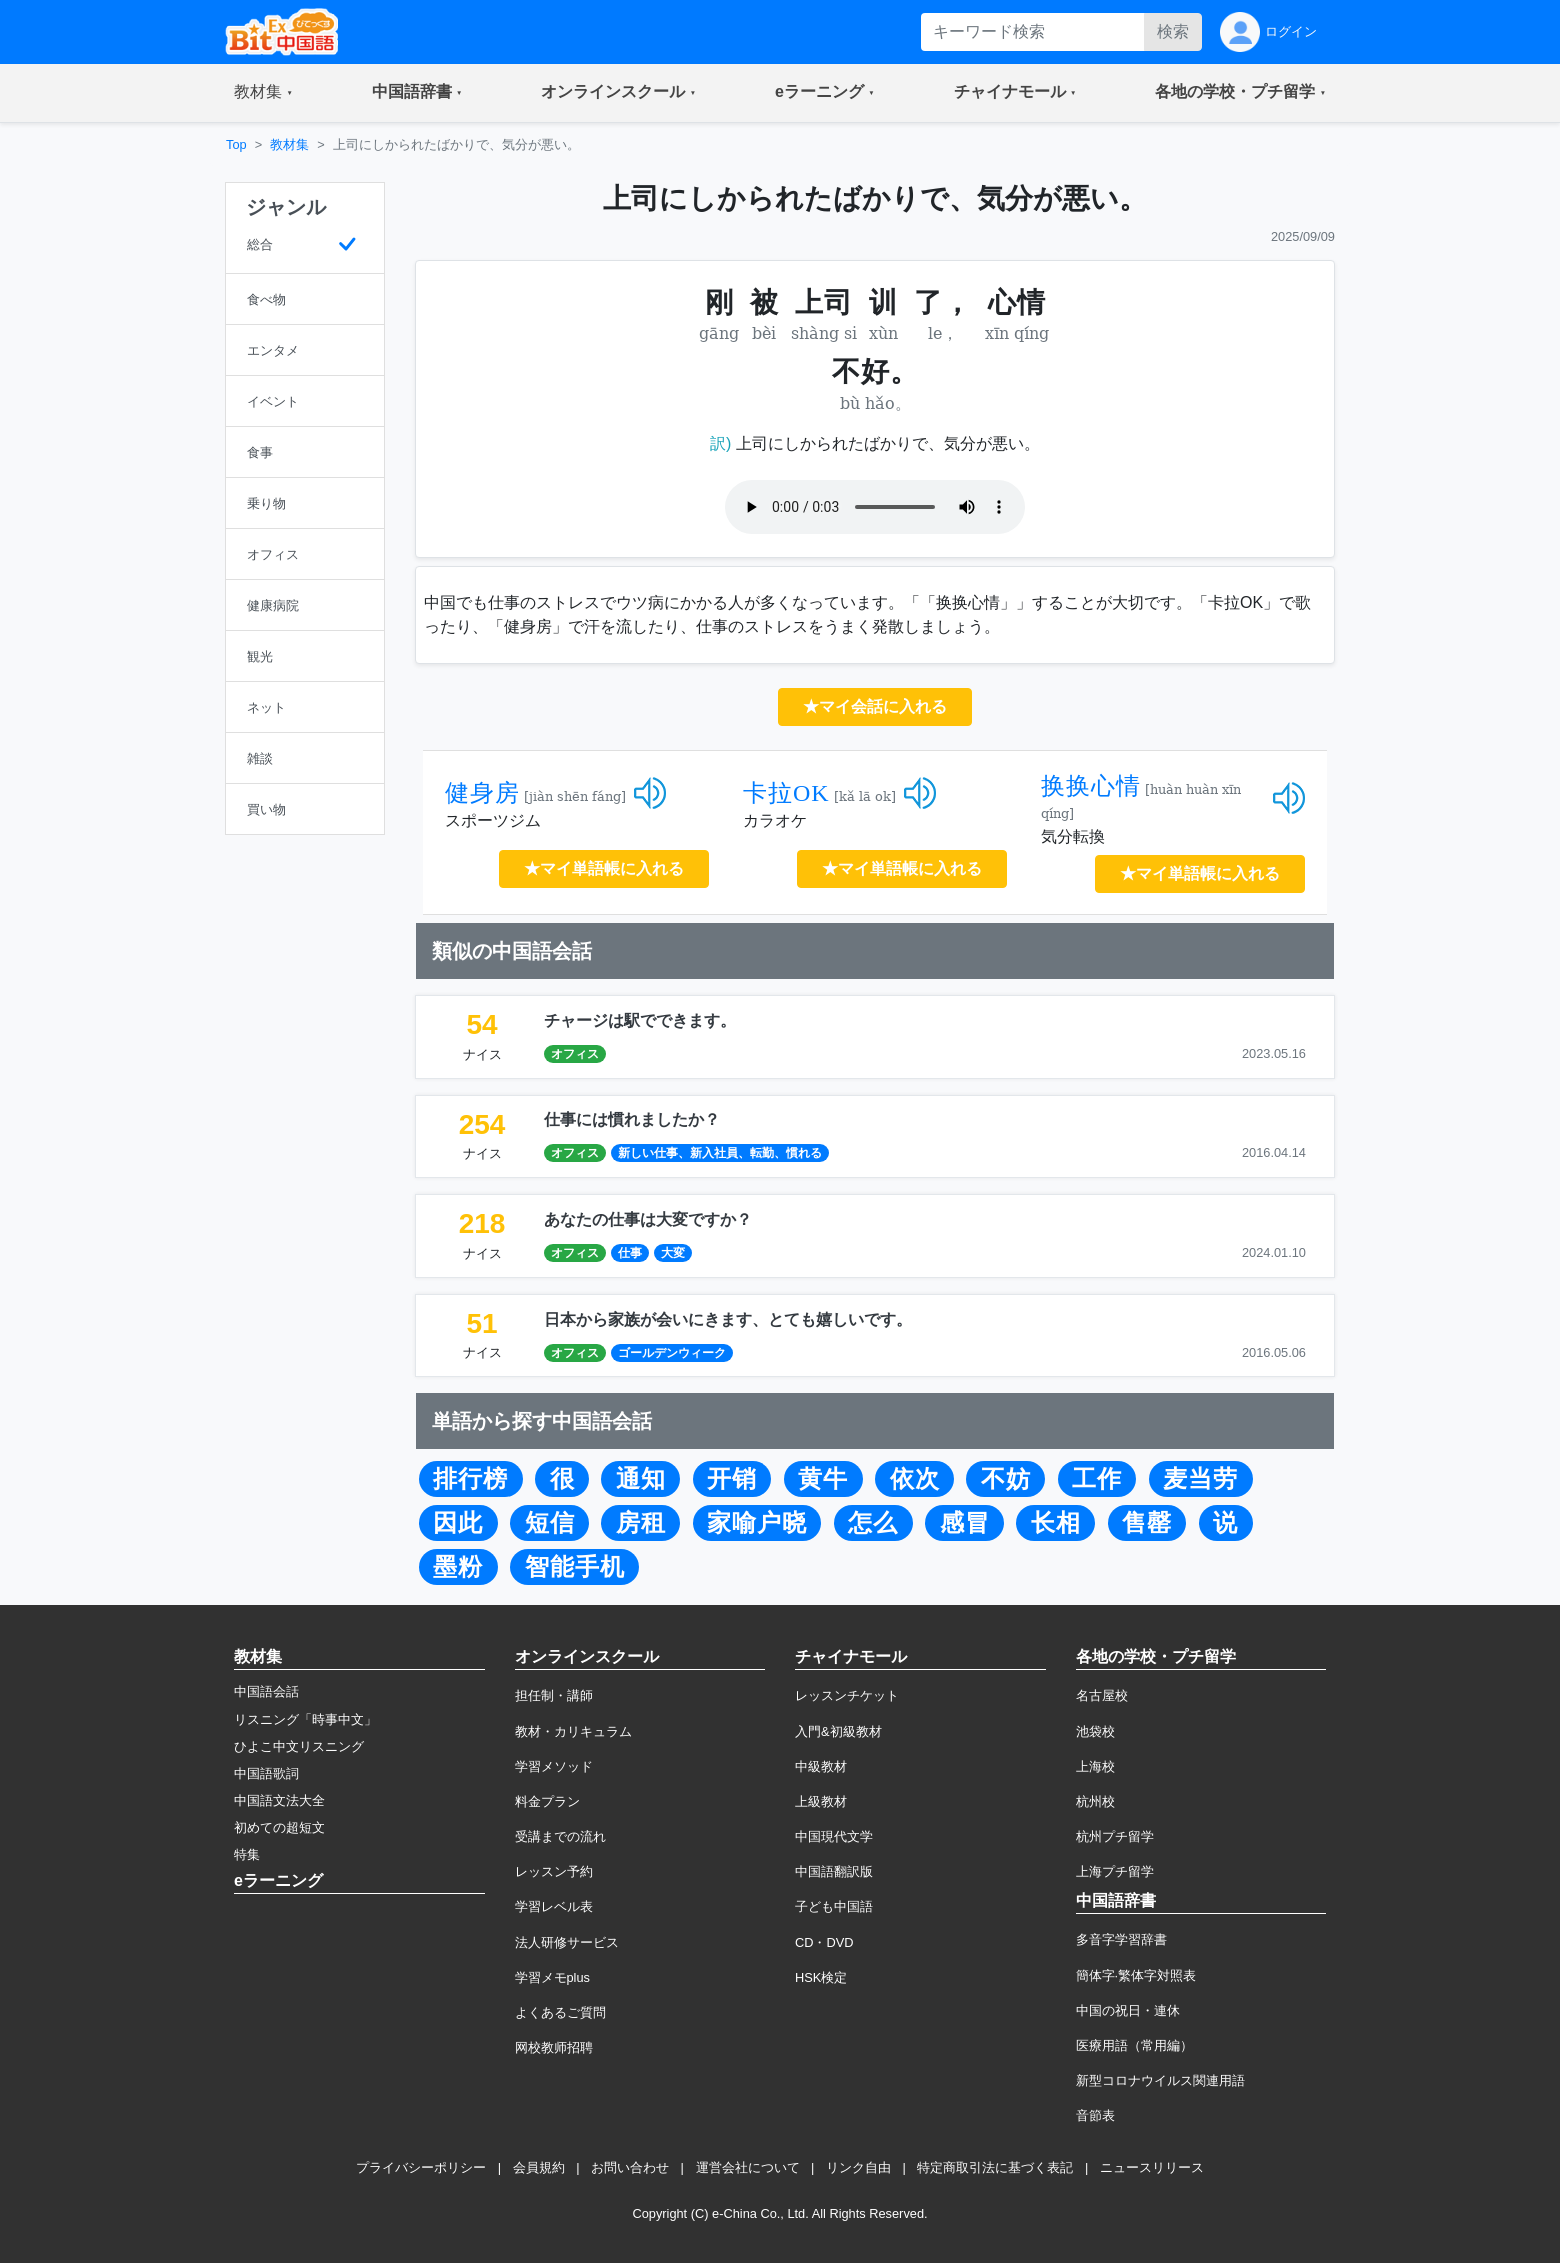 The width and height of the screenshot is (1560, 2263). I want to click on 中国語翻訳版, so click(834, 1871).